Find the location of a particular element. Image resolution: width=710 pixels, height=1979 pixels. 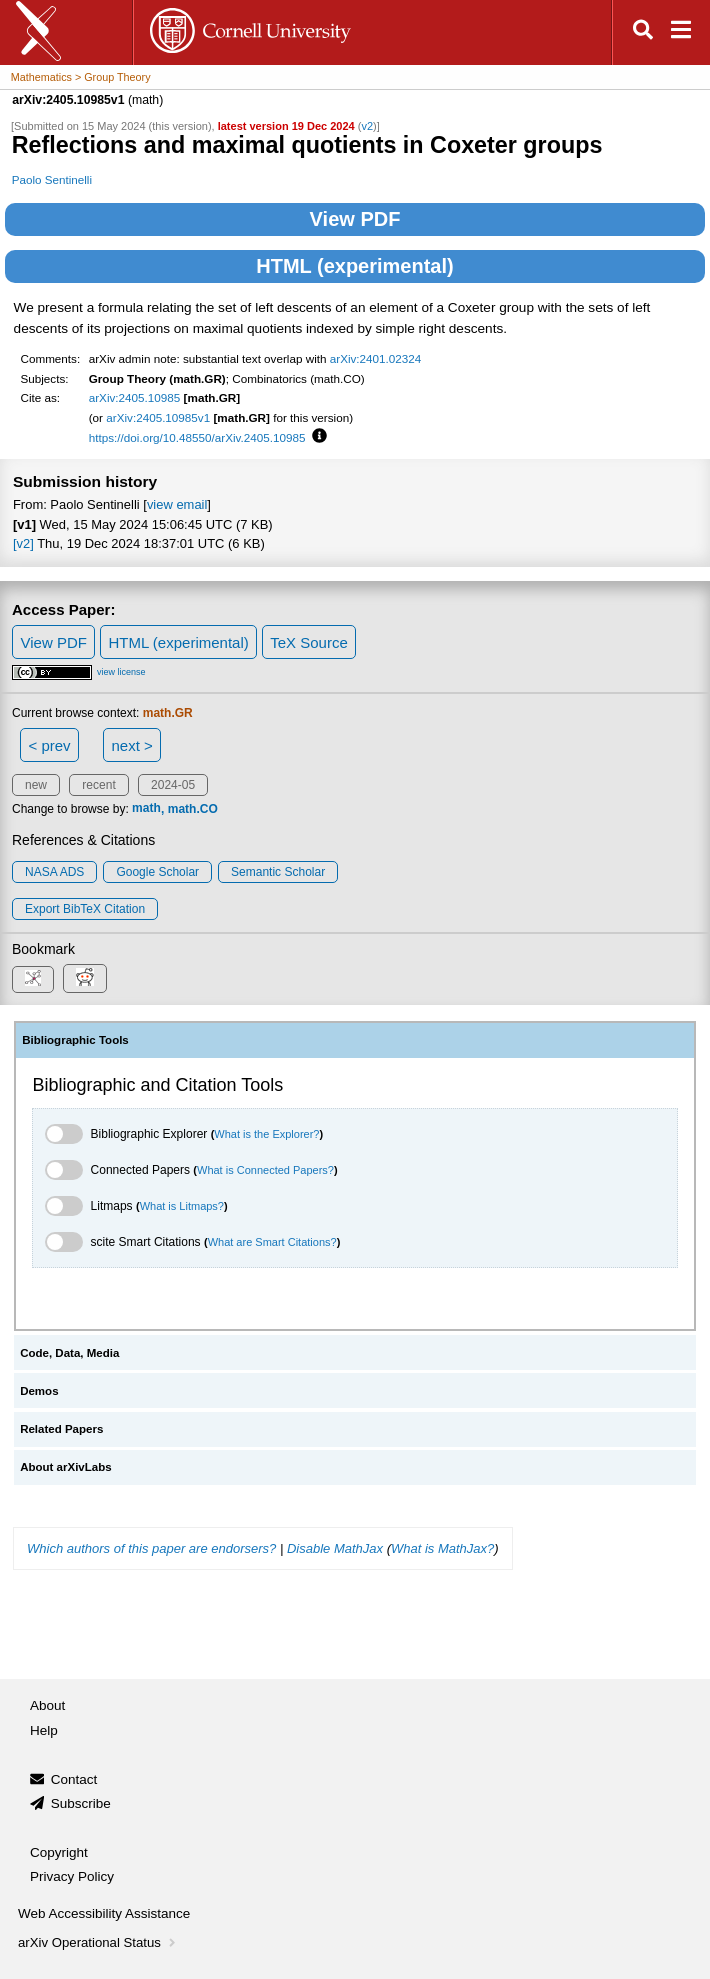

Demos is located at coordinates (39, 1391).